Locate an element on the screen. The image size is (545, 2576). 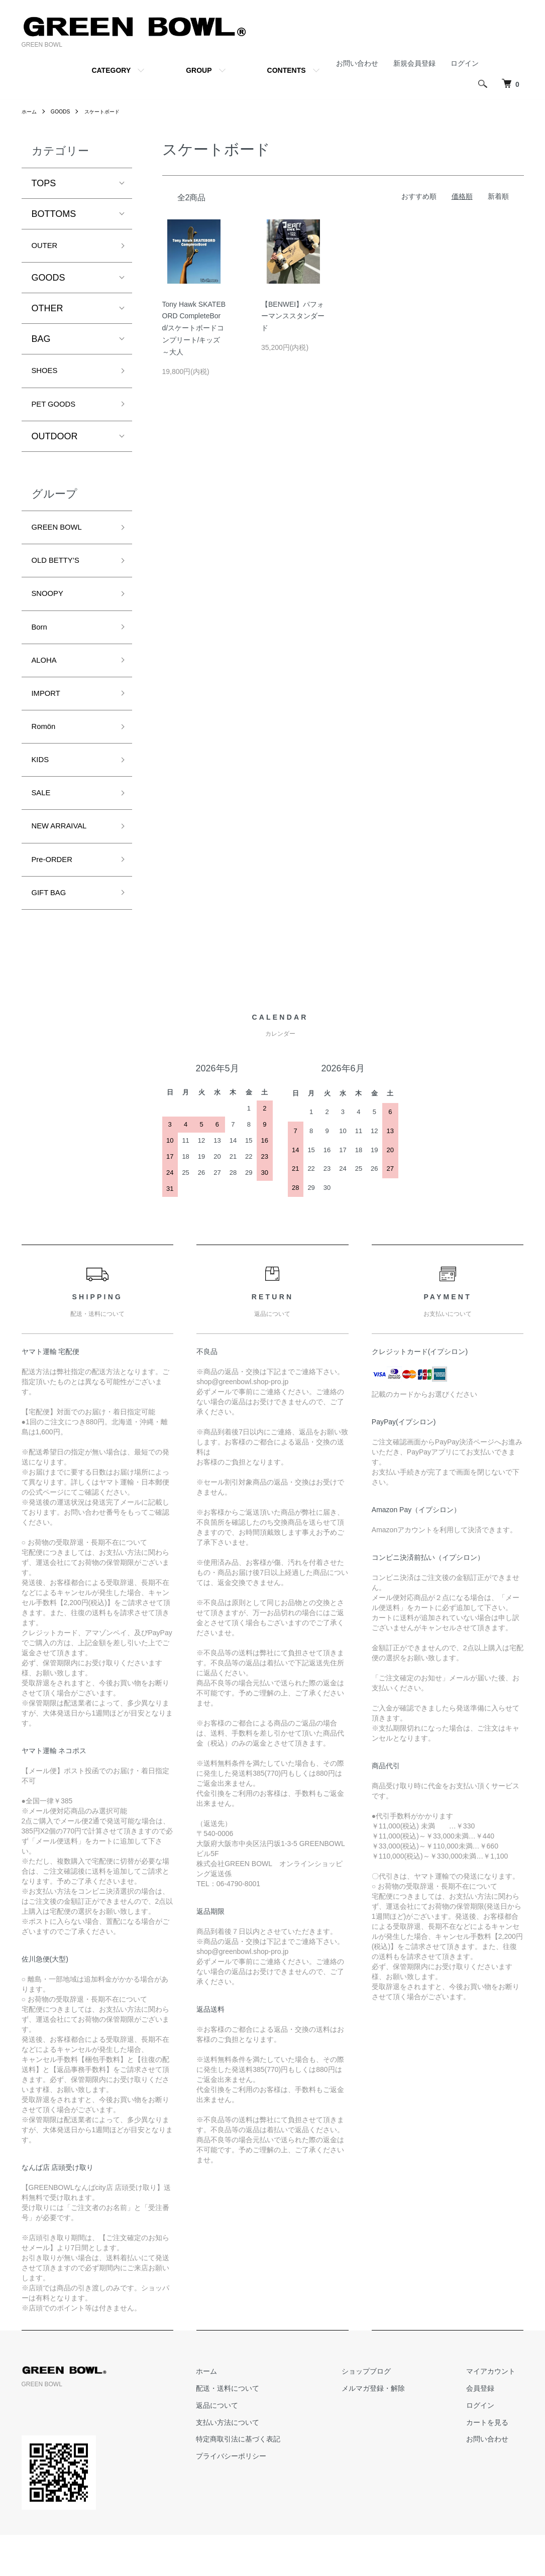
GROUP is located at coordinates (198, 70).